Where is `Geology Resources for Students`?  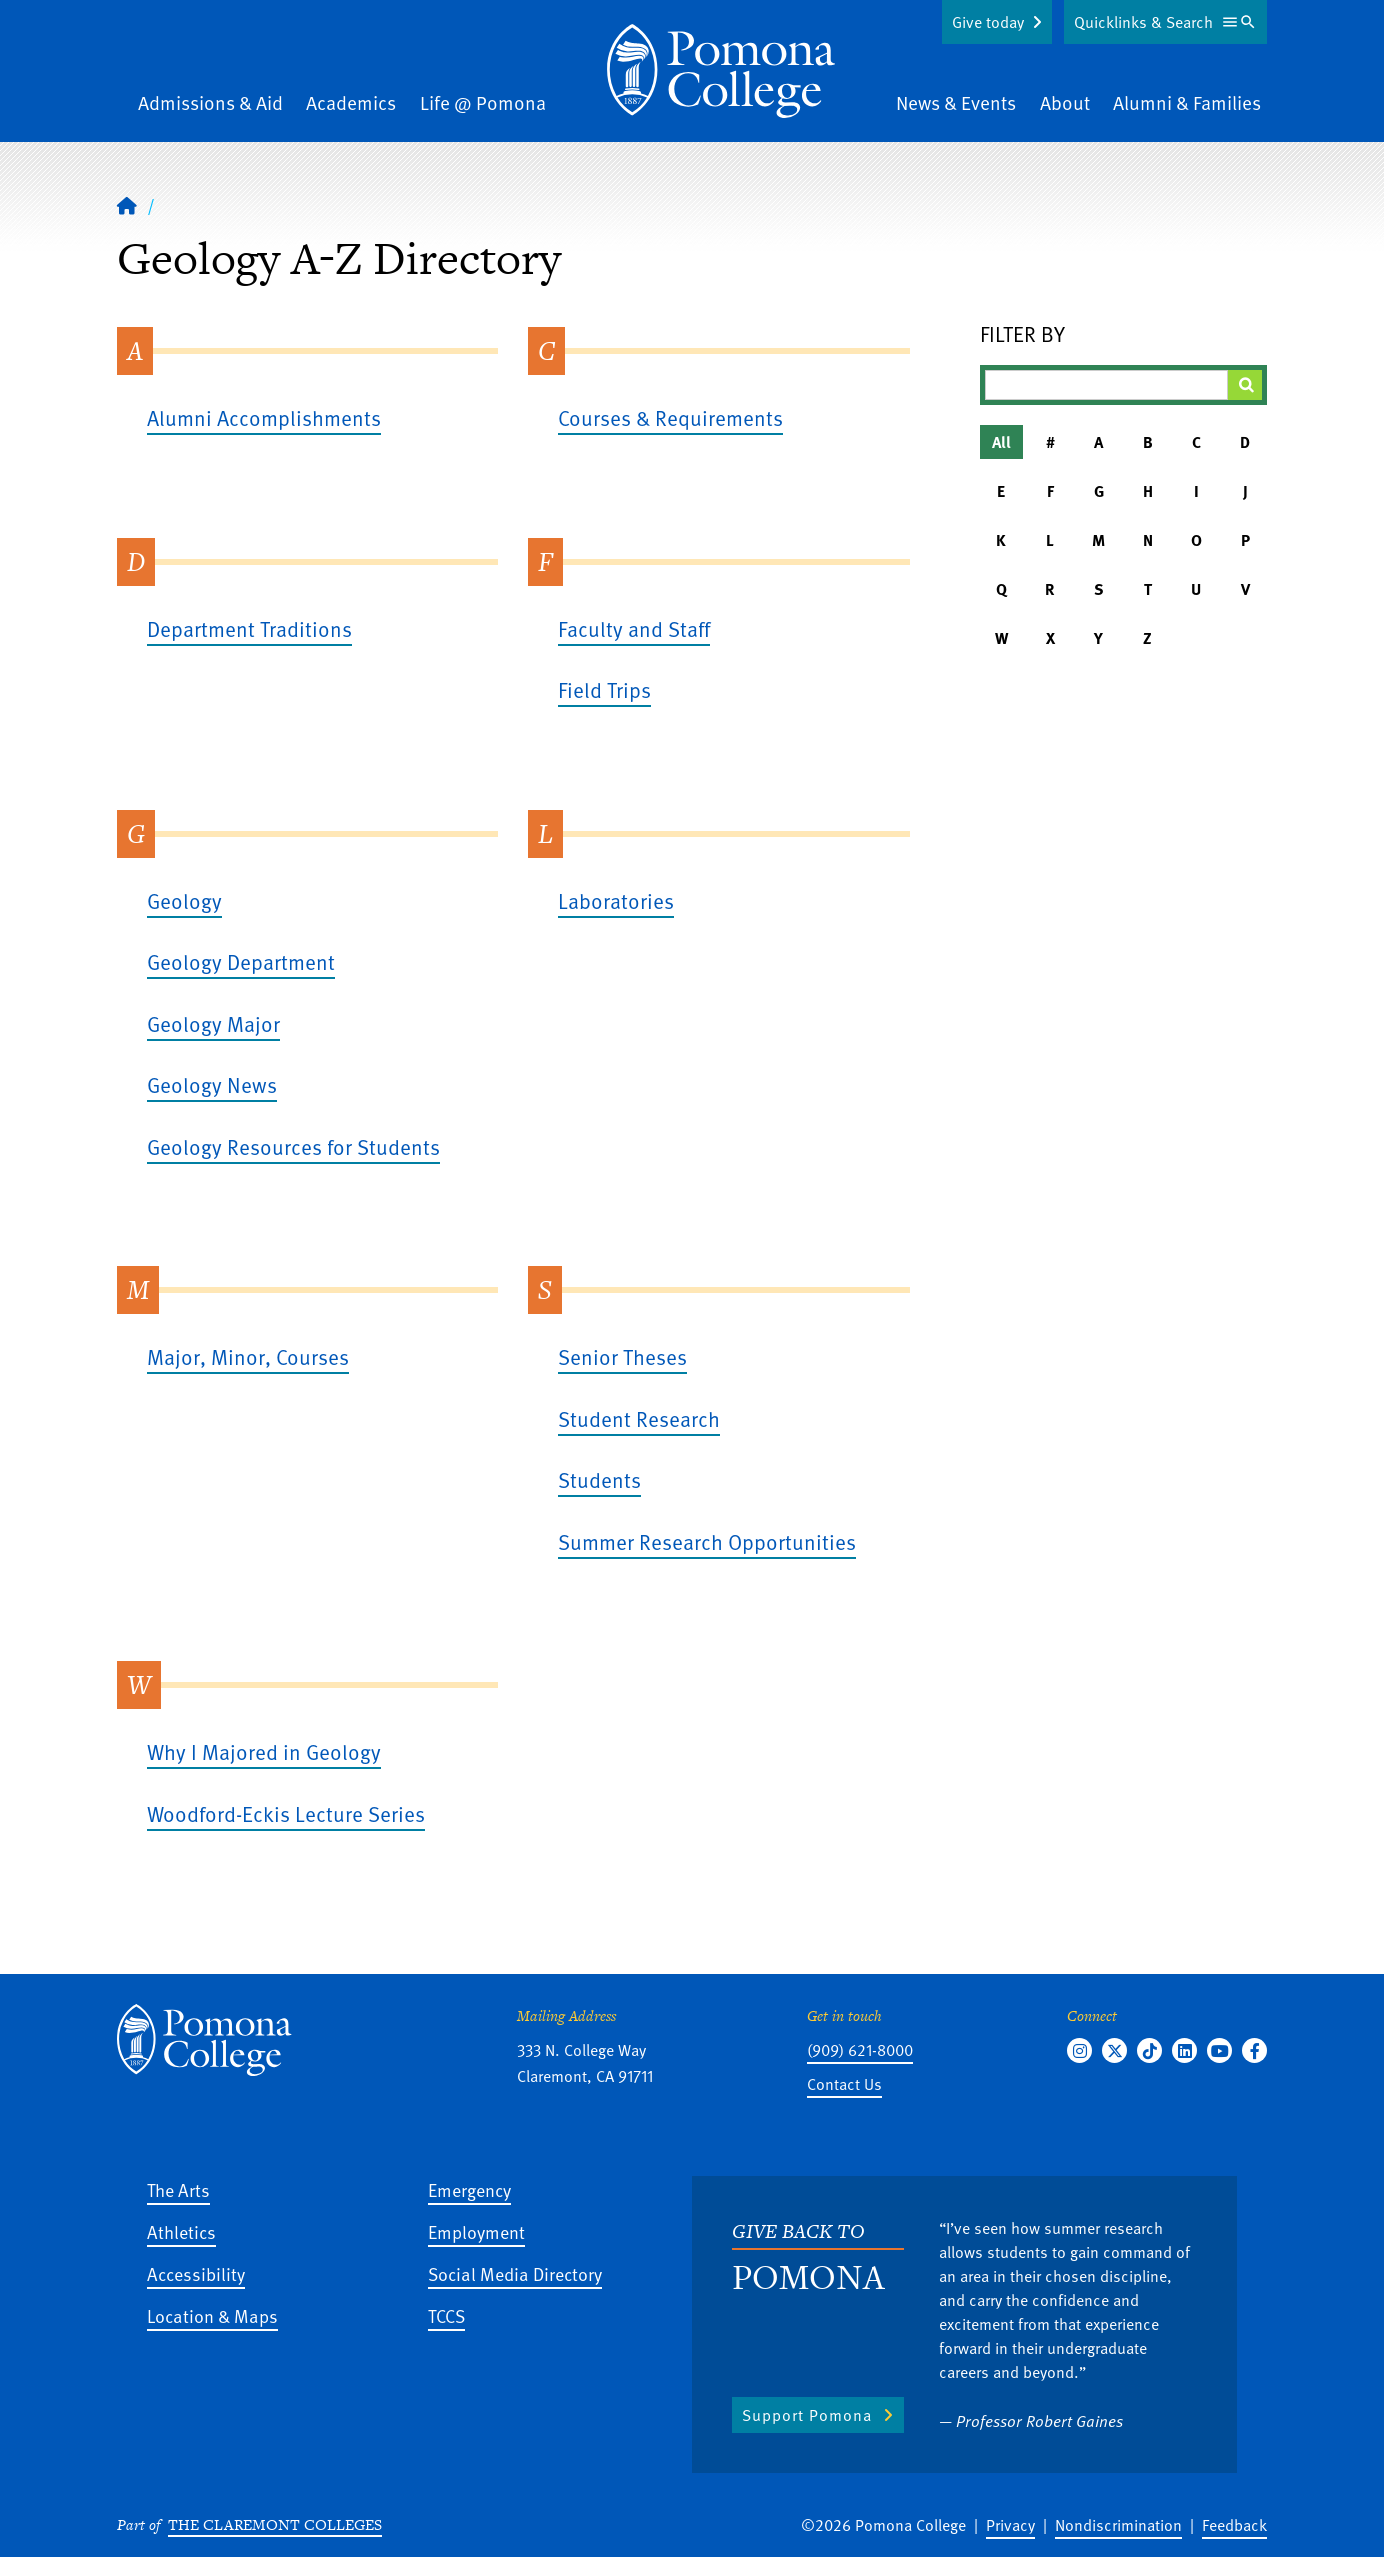 Geology Resources for Students is located at coordinates (293, 1146).